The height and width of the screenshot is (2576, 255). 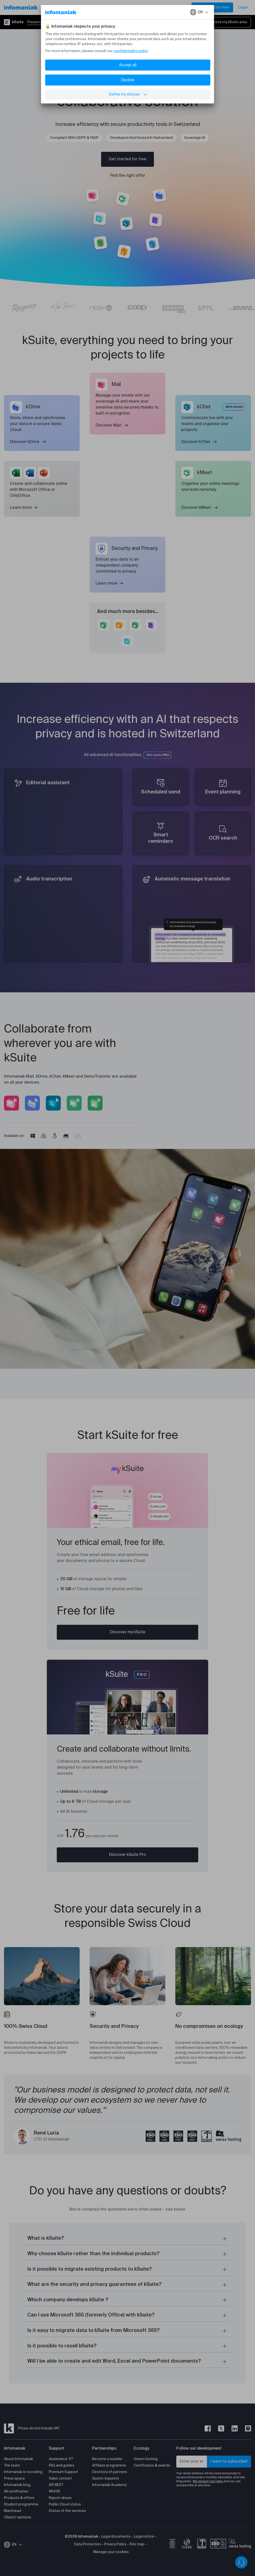 I want to click on Legal notice, so click(x=144, y=2536).